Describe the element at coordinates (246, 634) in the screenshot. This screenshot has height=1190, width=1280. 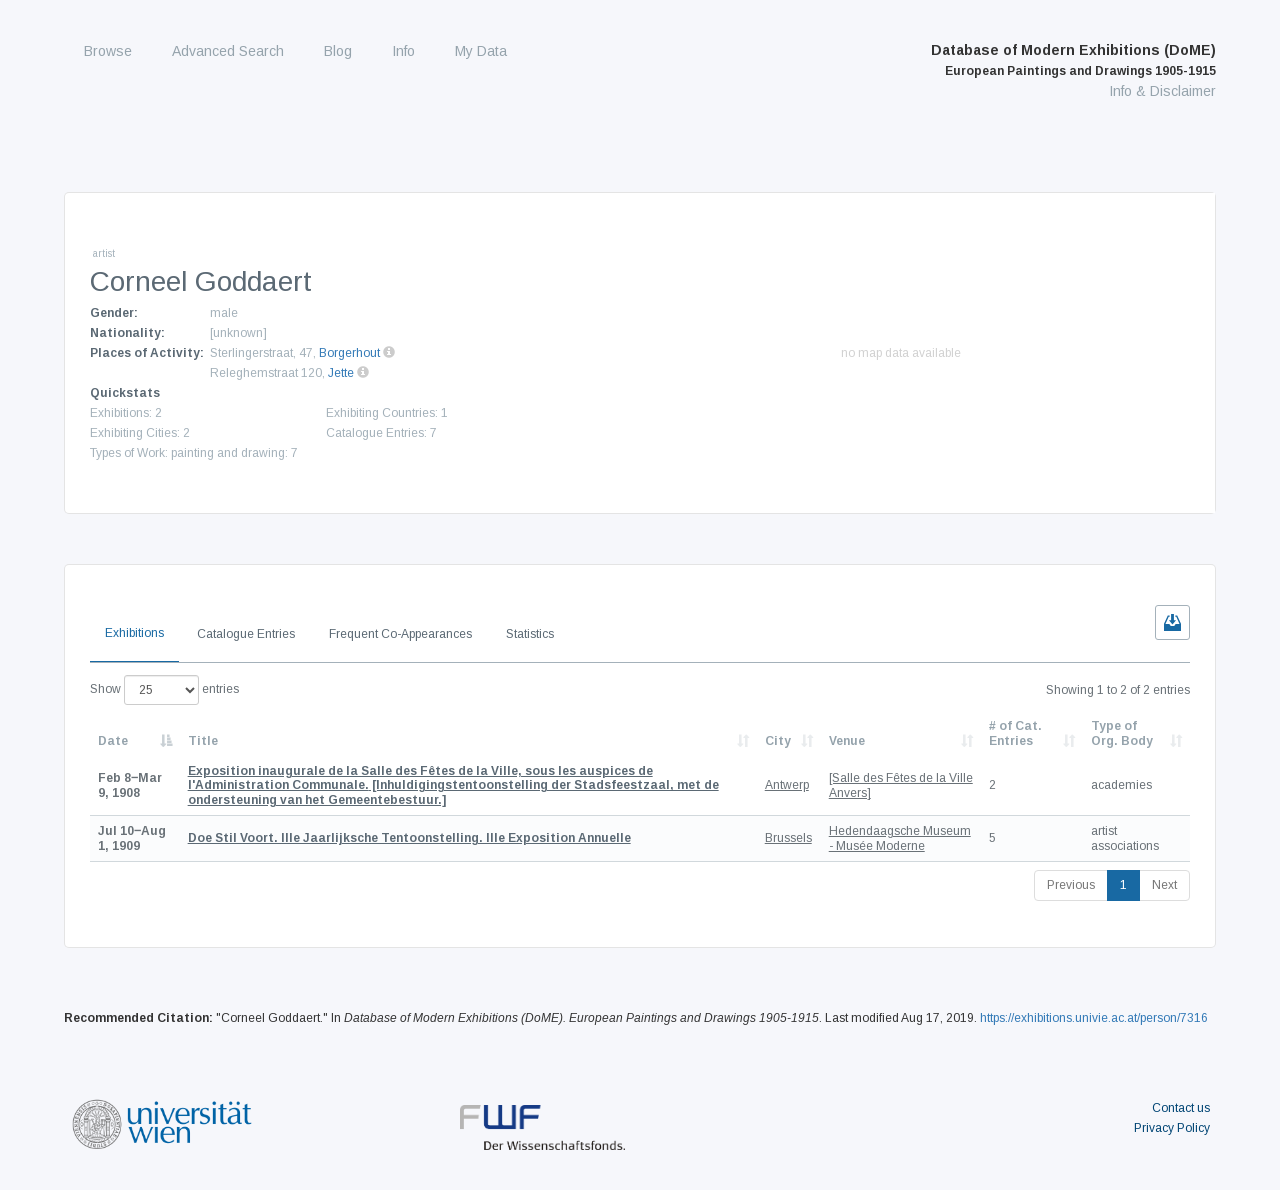
I see `Catalogue Entries [tab]` at that location.